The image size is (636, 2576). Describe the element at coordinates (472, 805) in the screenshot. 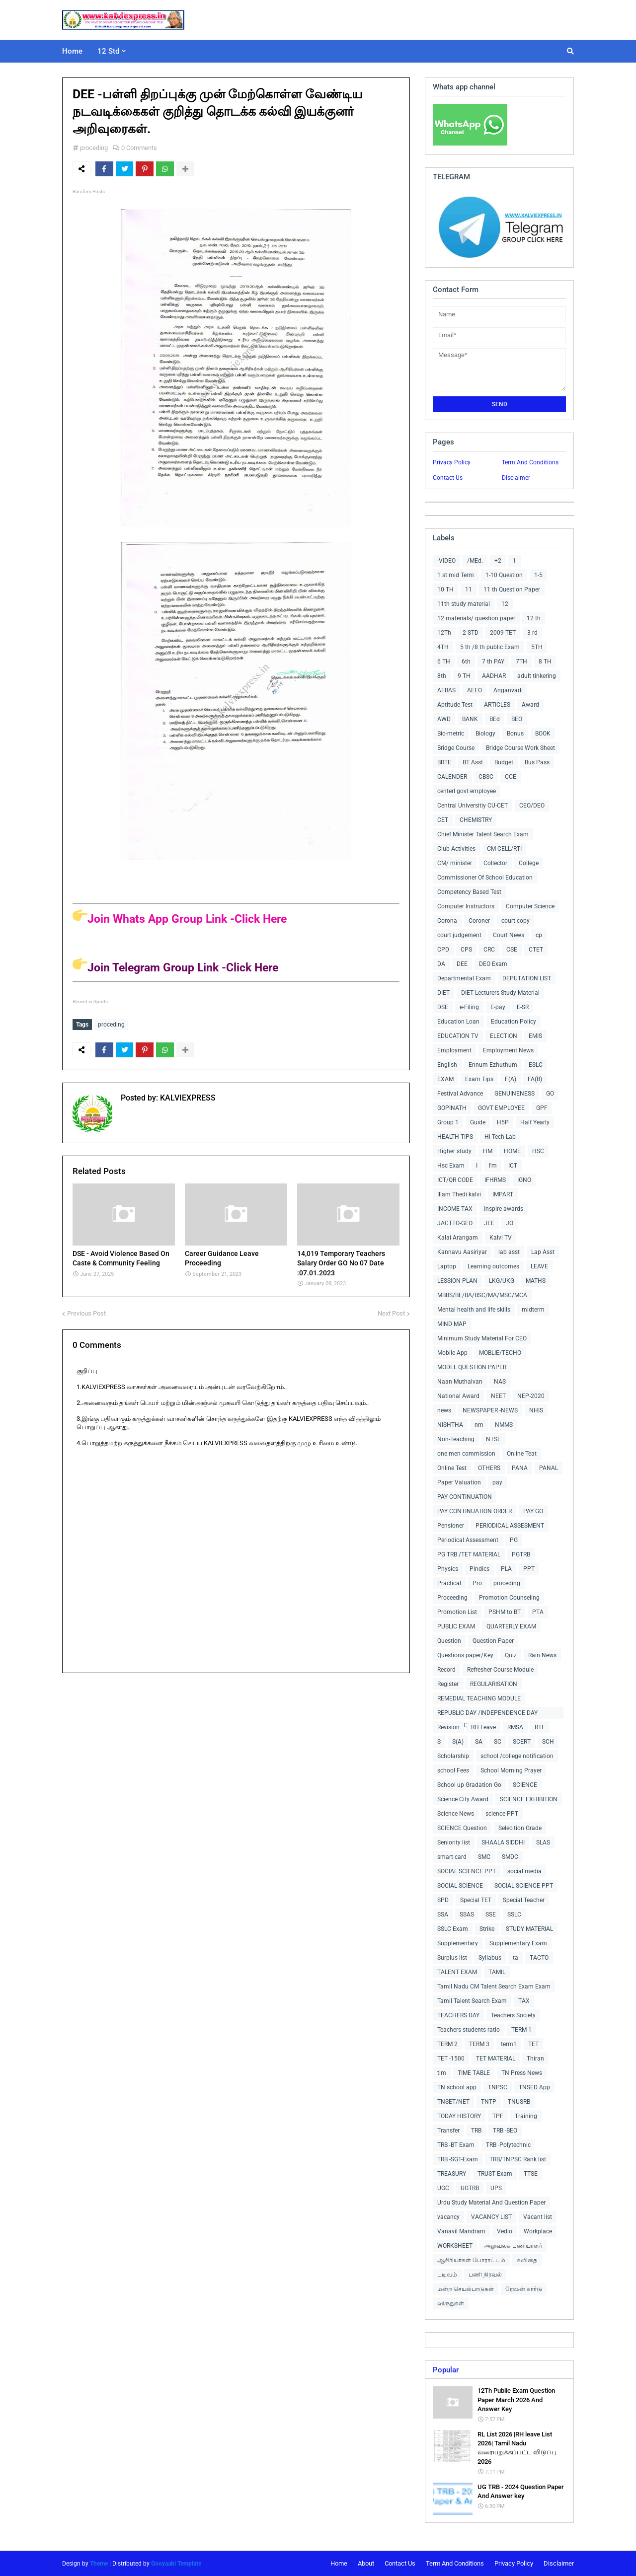

I see `Central Universitiy CU-CET` at that location.